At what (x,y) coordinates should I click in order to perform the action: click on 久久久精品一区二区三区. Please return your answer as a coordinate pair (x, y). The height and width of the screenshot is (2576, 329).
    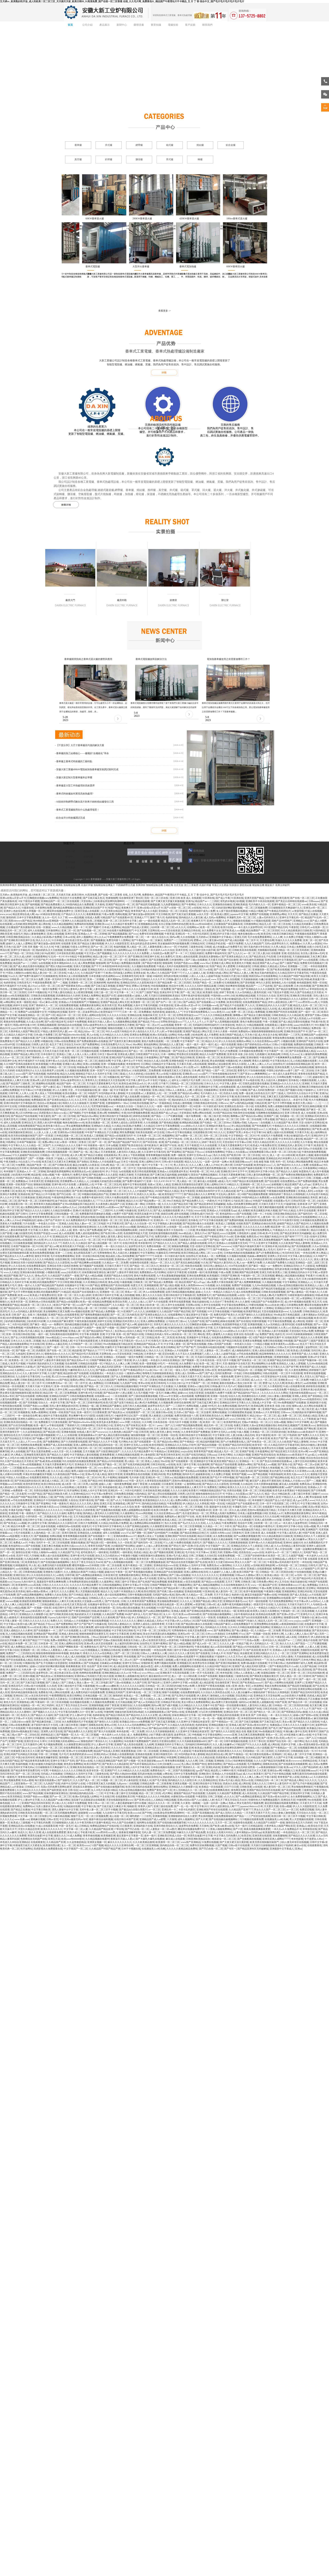
    Looking at the image, I should click on (125, 1305).